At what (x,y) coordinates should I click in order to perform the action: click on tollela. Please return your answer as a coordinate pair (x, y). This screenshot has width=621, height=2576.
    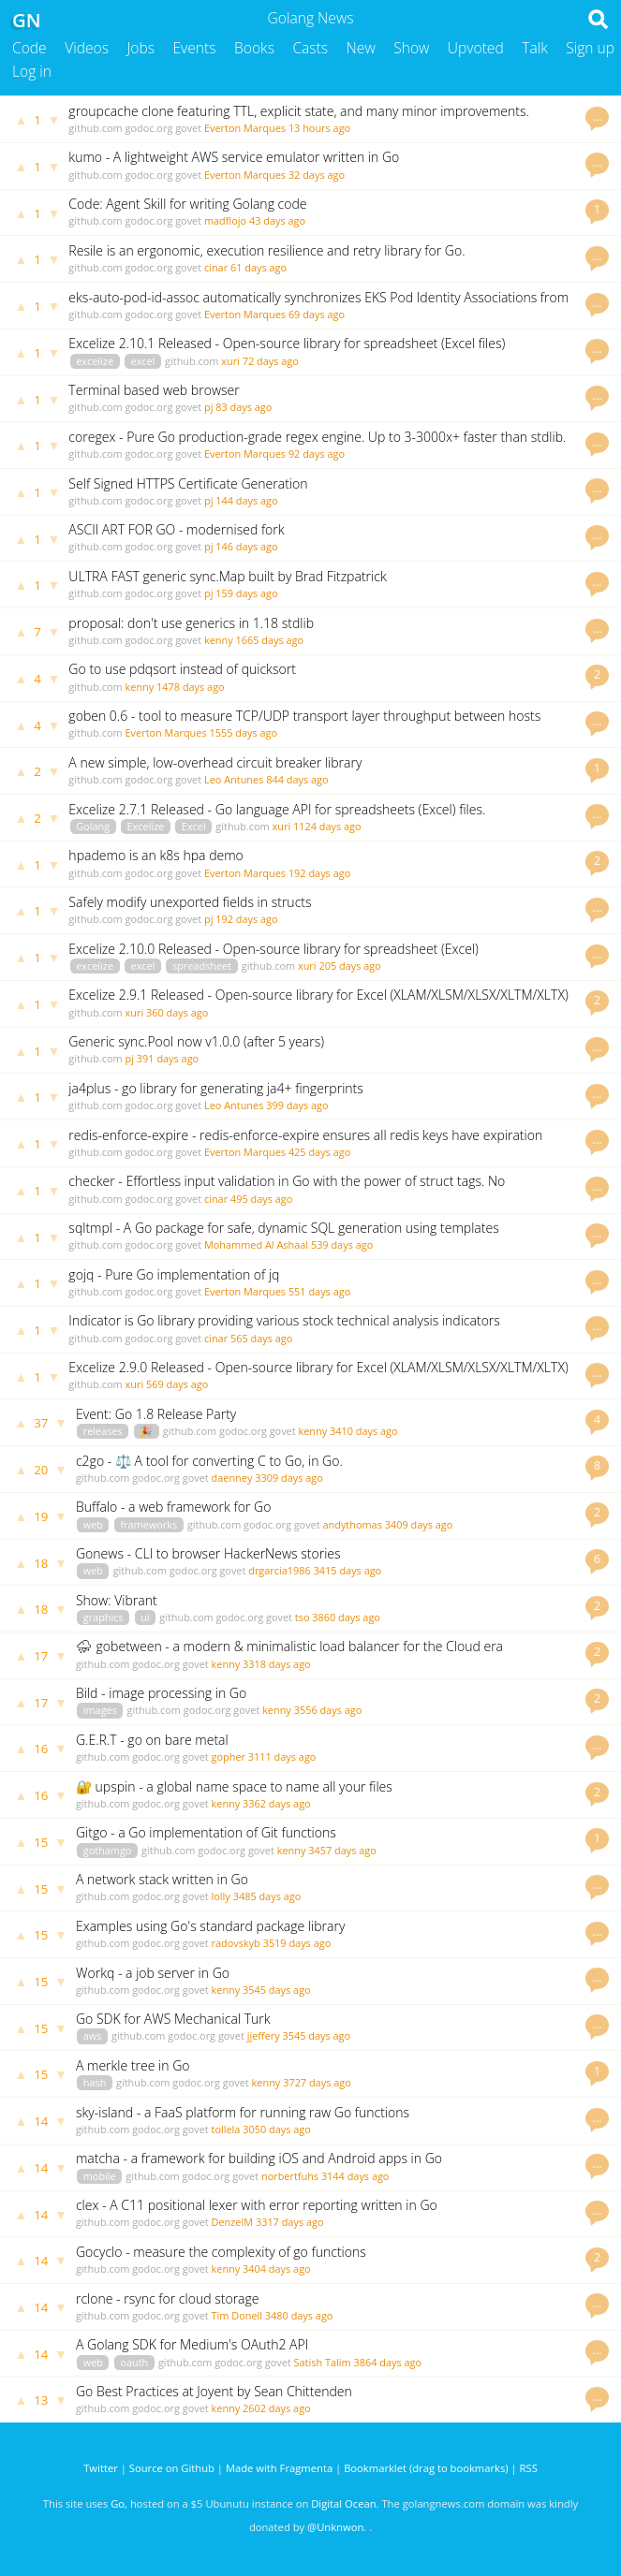
    Looking at the image, I should click on (226, 2129).